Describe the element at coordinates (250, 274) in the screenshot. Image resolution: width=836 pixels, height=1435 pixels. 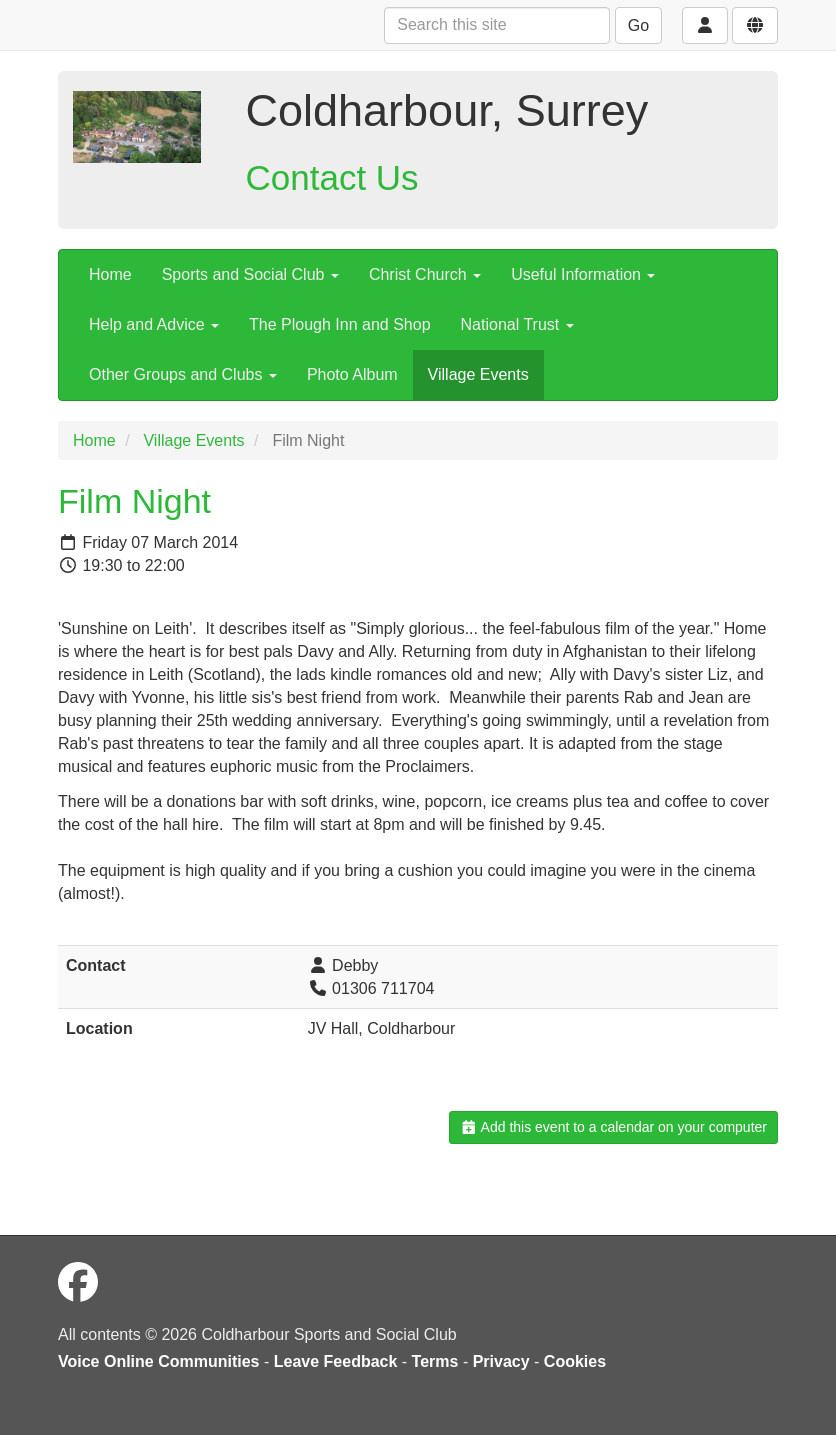
I see `Sports and Social Club` at that location.